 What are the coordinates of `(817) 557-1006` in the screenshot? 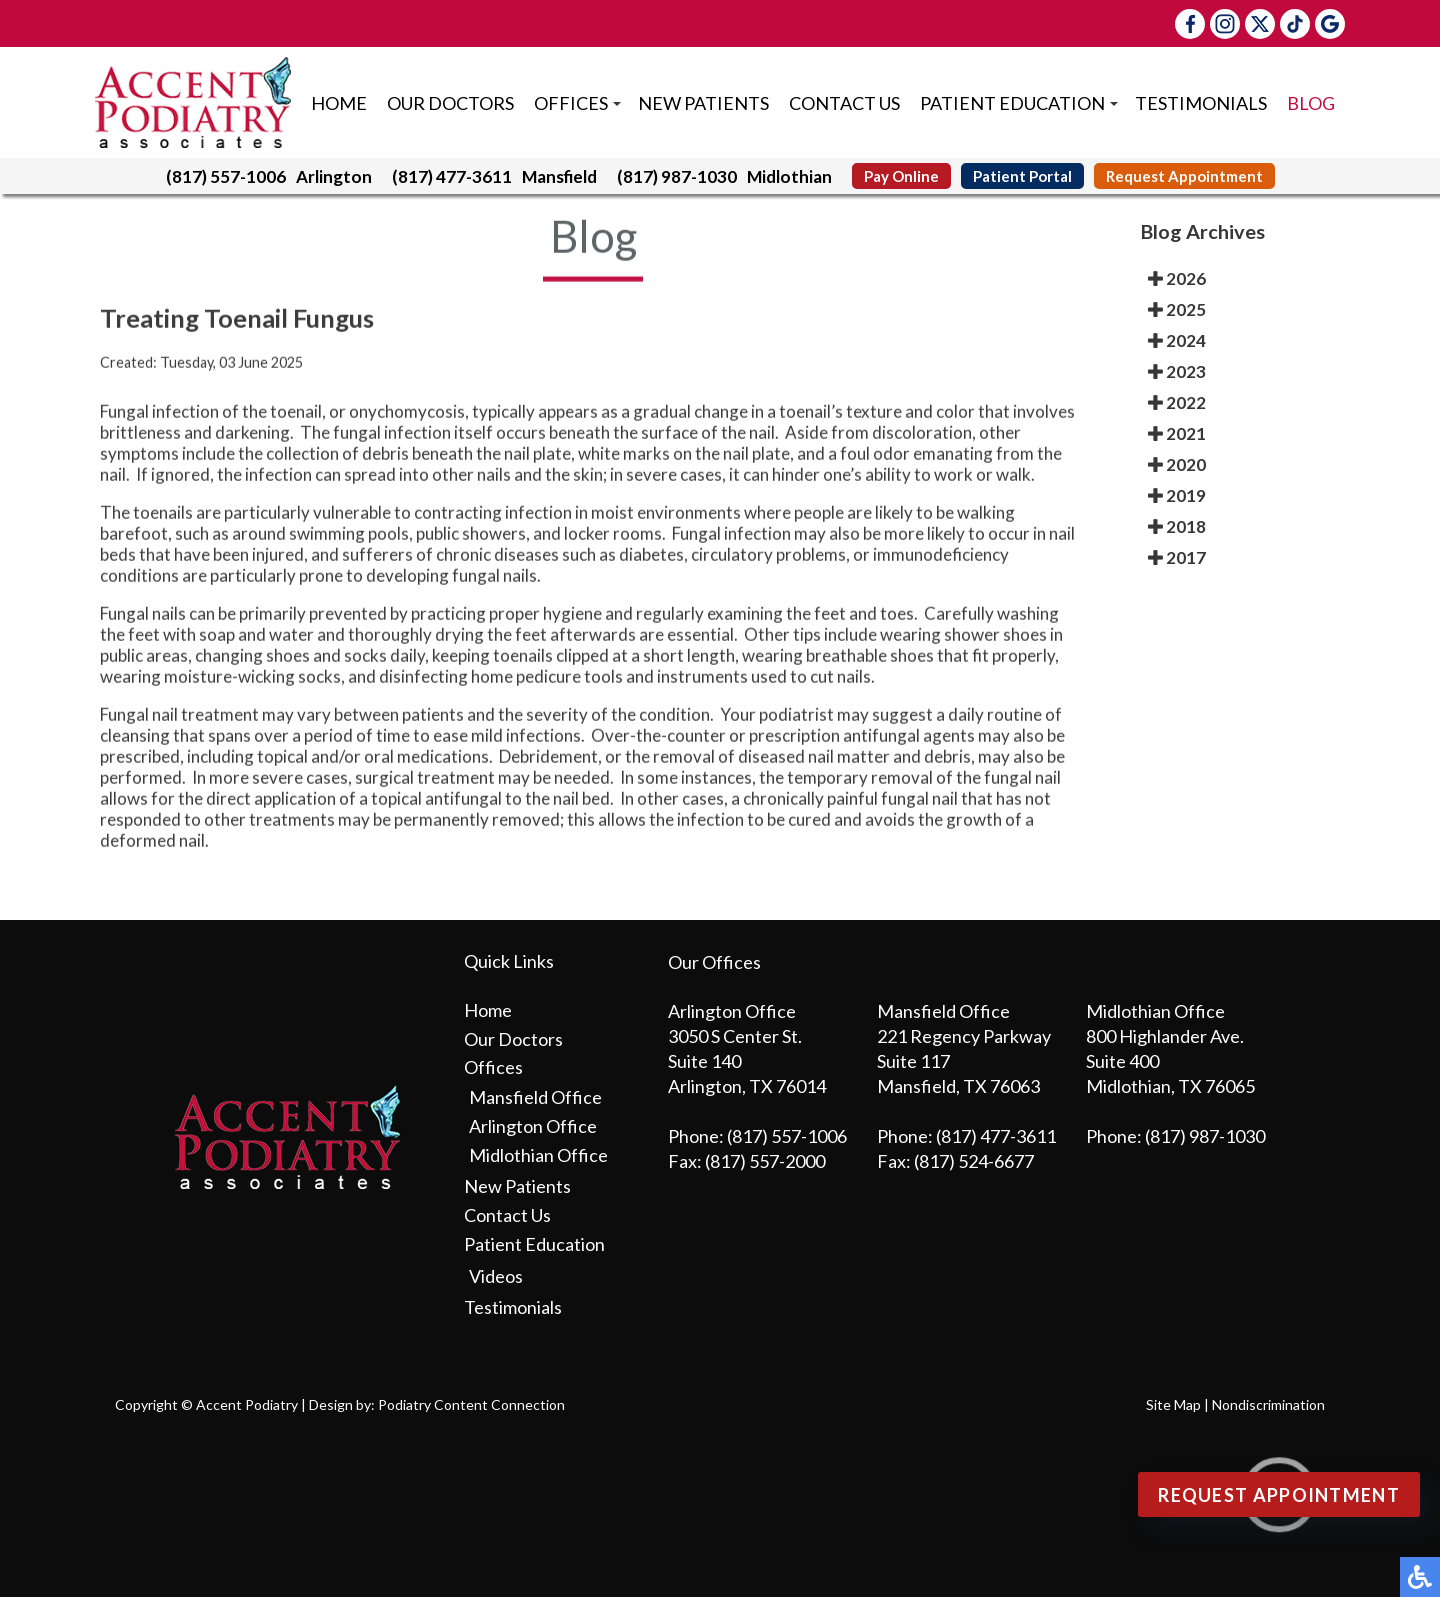 It's located at (226, 176).